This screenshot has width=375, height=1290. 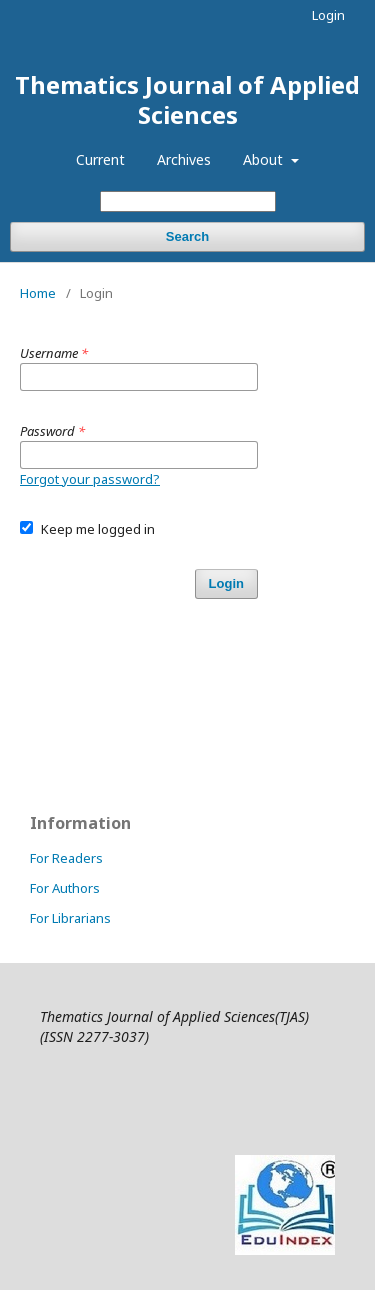 I want to click on For Librarians, so click(x=70, y=918).